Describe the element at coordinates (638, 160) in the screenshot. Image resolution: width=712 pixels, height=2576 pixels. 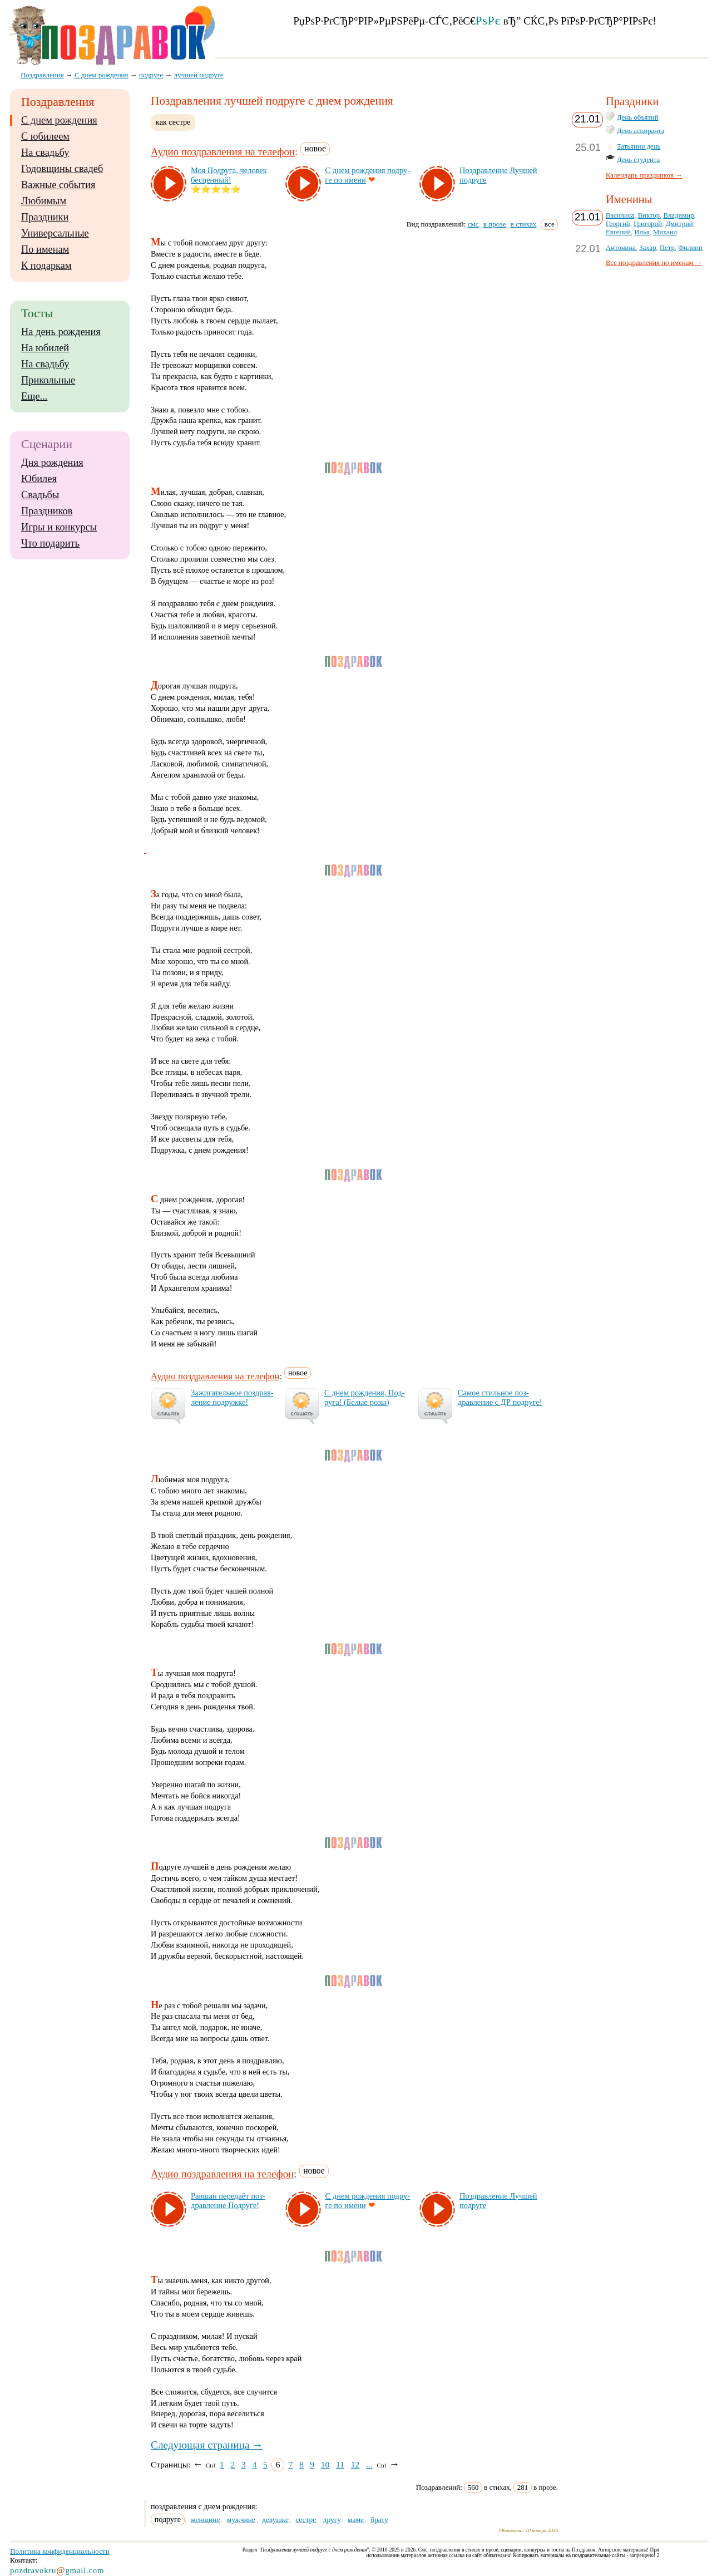
I see `День студента` at that location.